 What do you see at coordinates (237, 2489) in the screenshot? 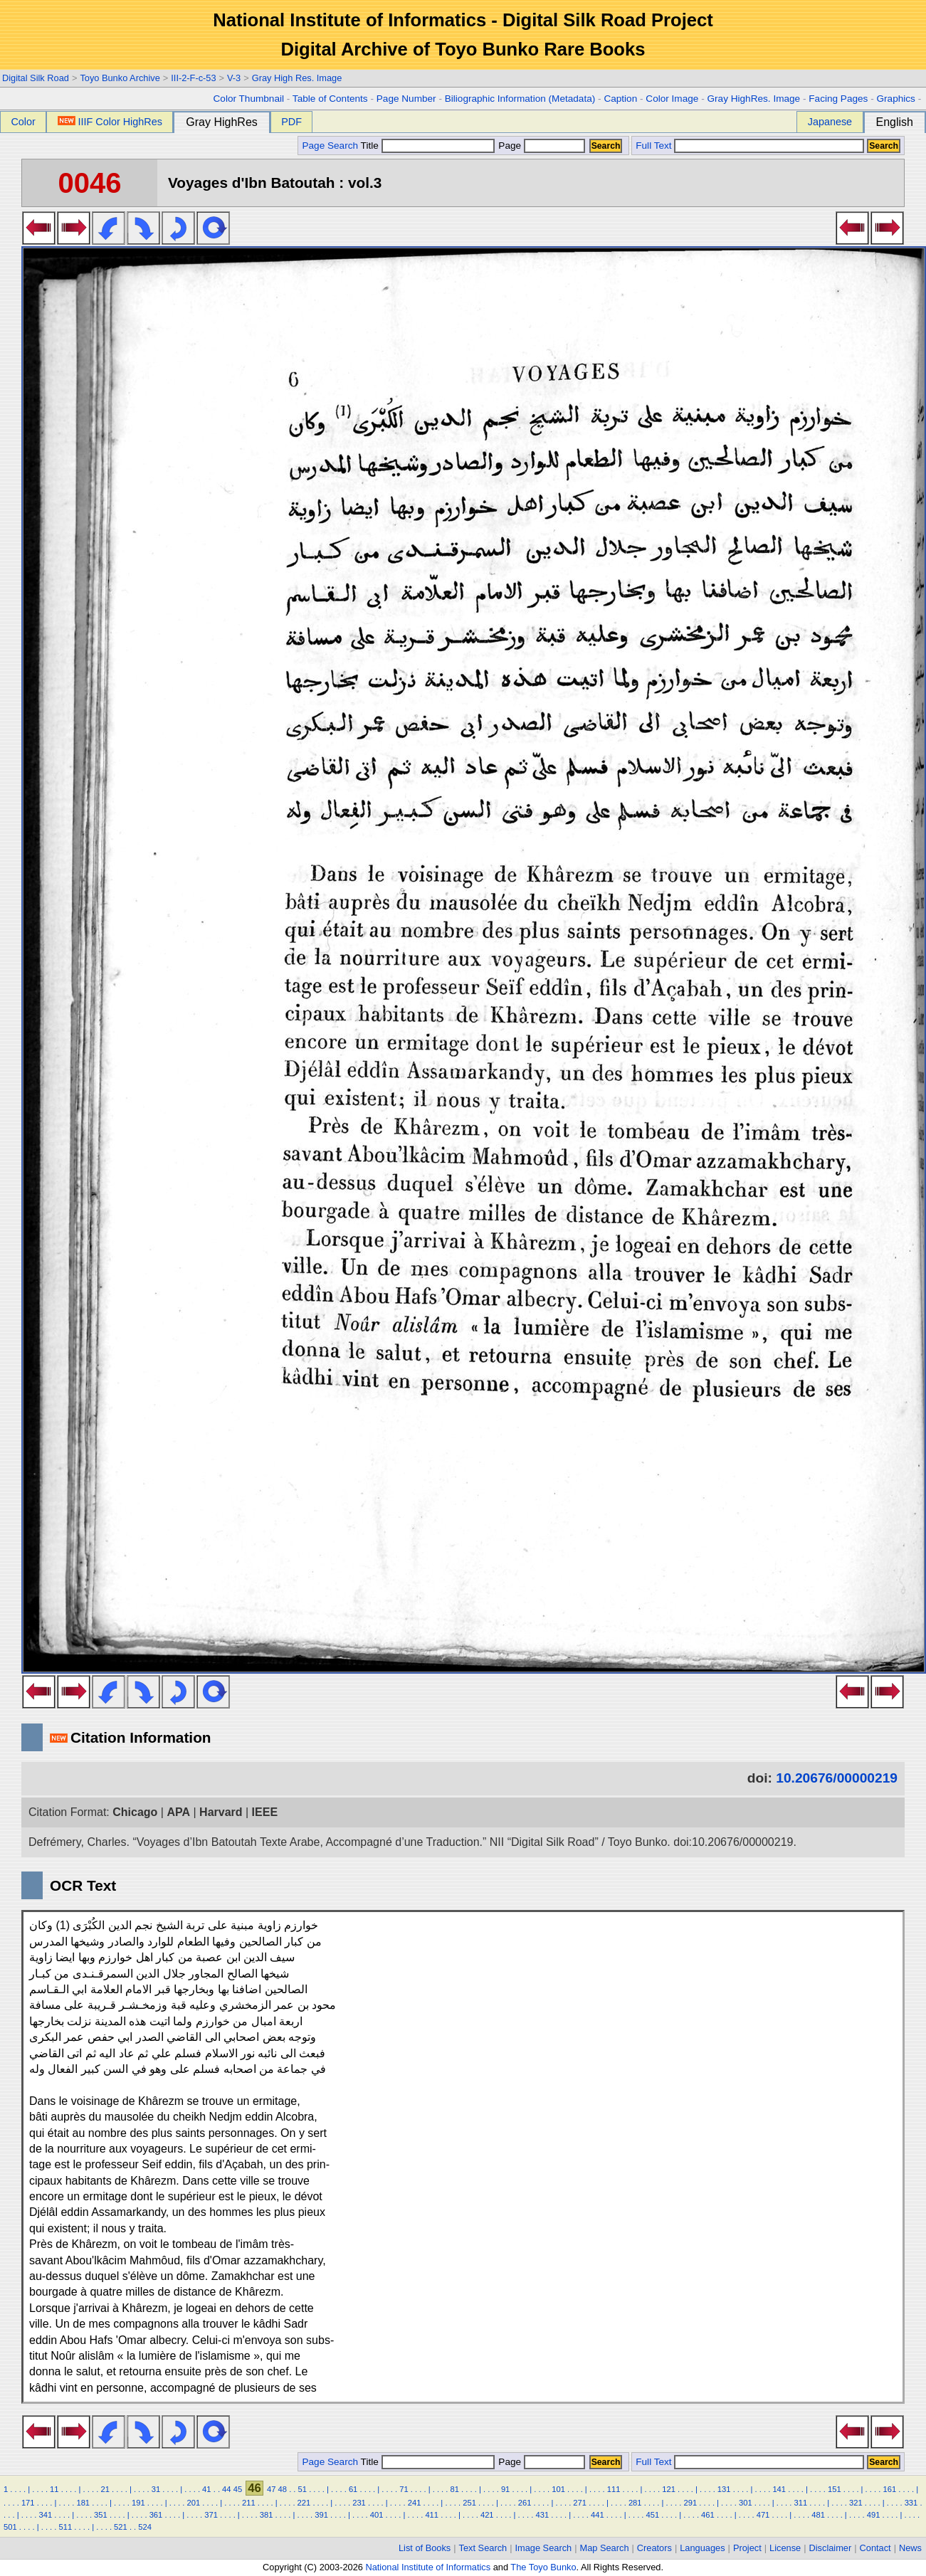
I see `45` at bounding box center [237, 2489].